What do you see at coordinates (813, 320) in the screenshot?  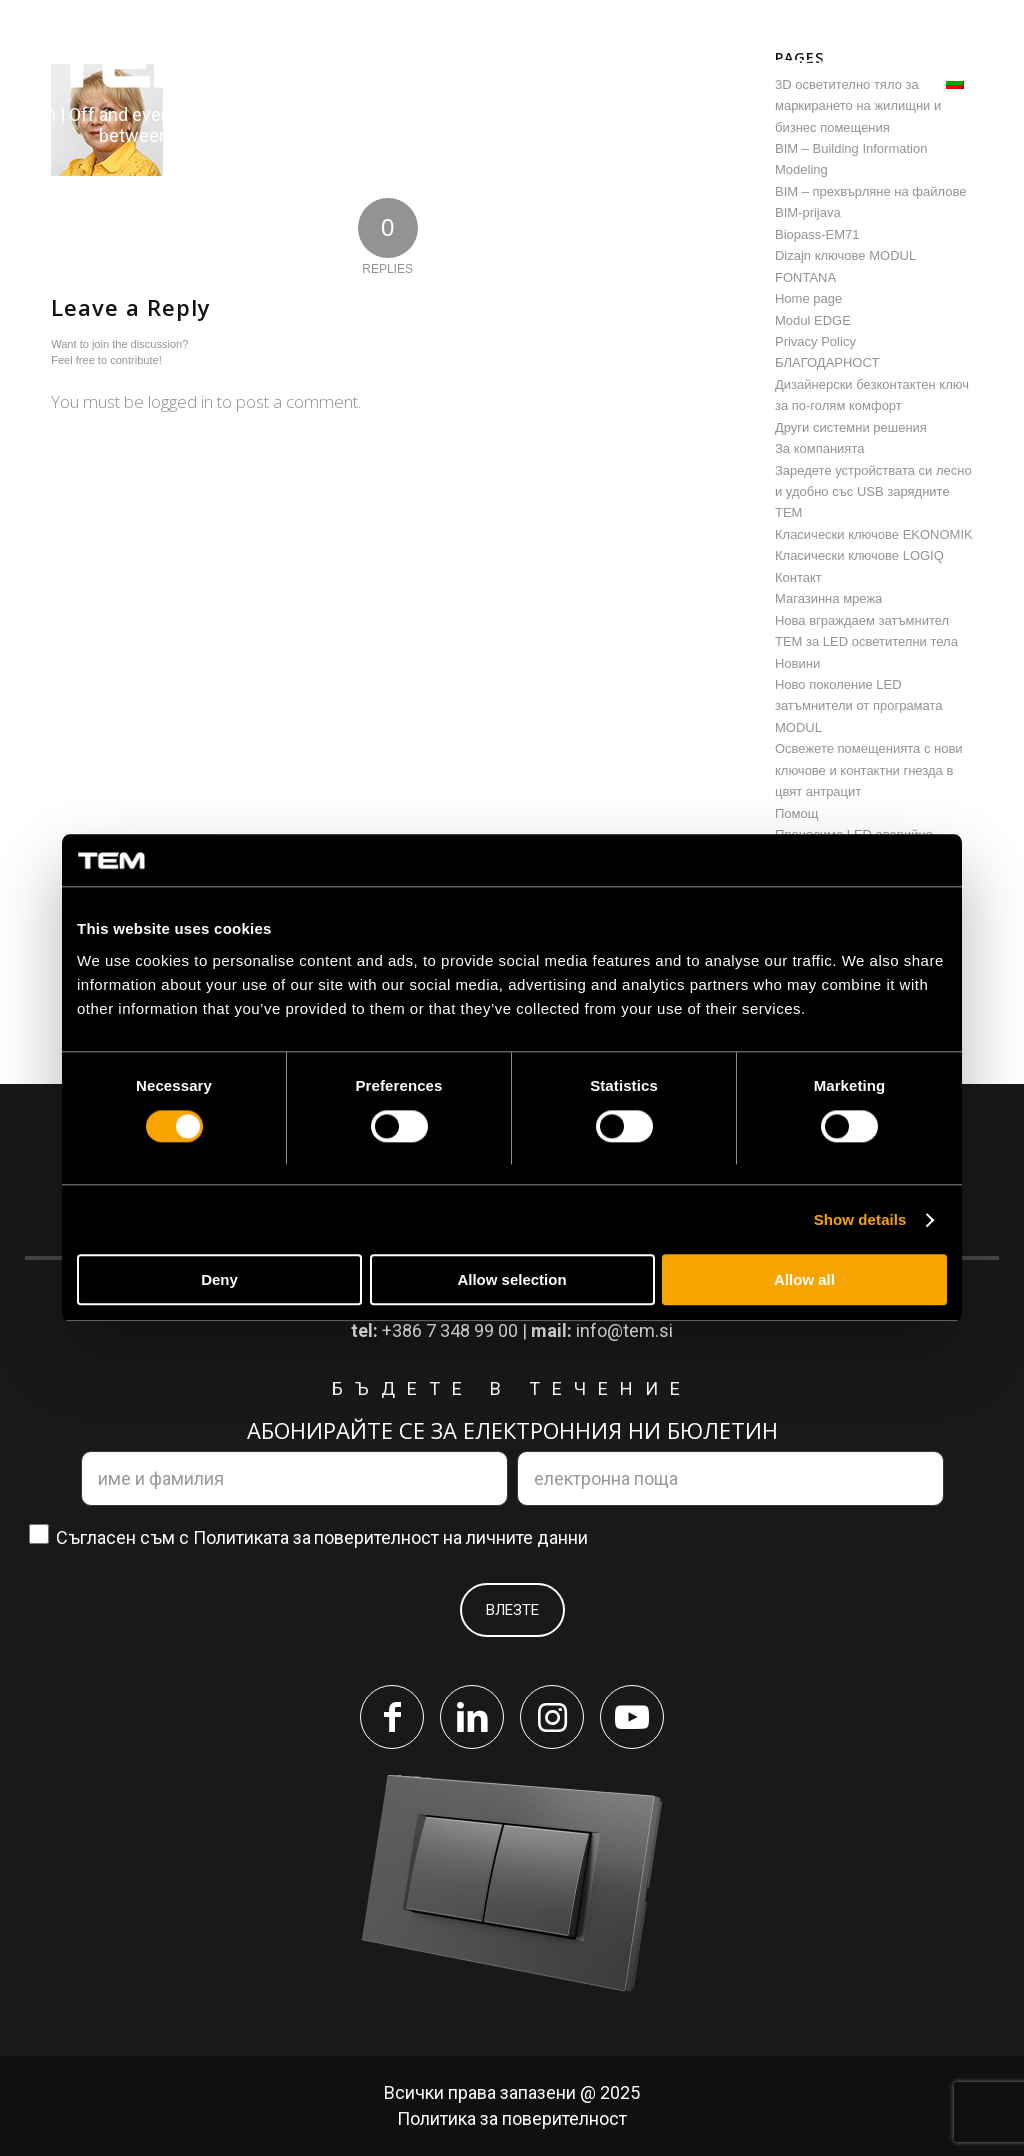 I see `Modul EDGE` at bounding box center [813, 320].